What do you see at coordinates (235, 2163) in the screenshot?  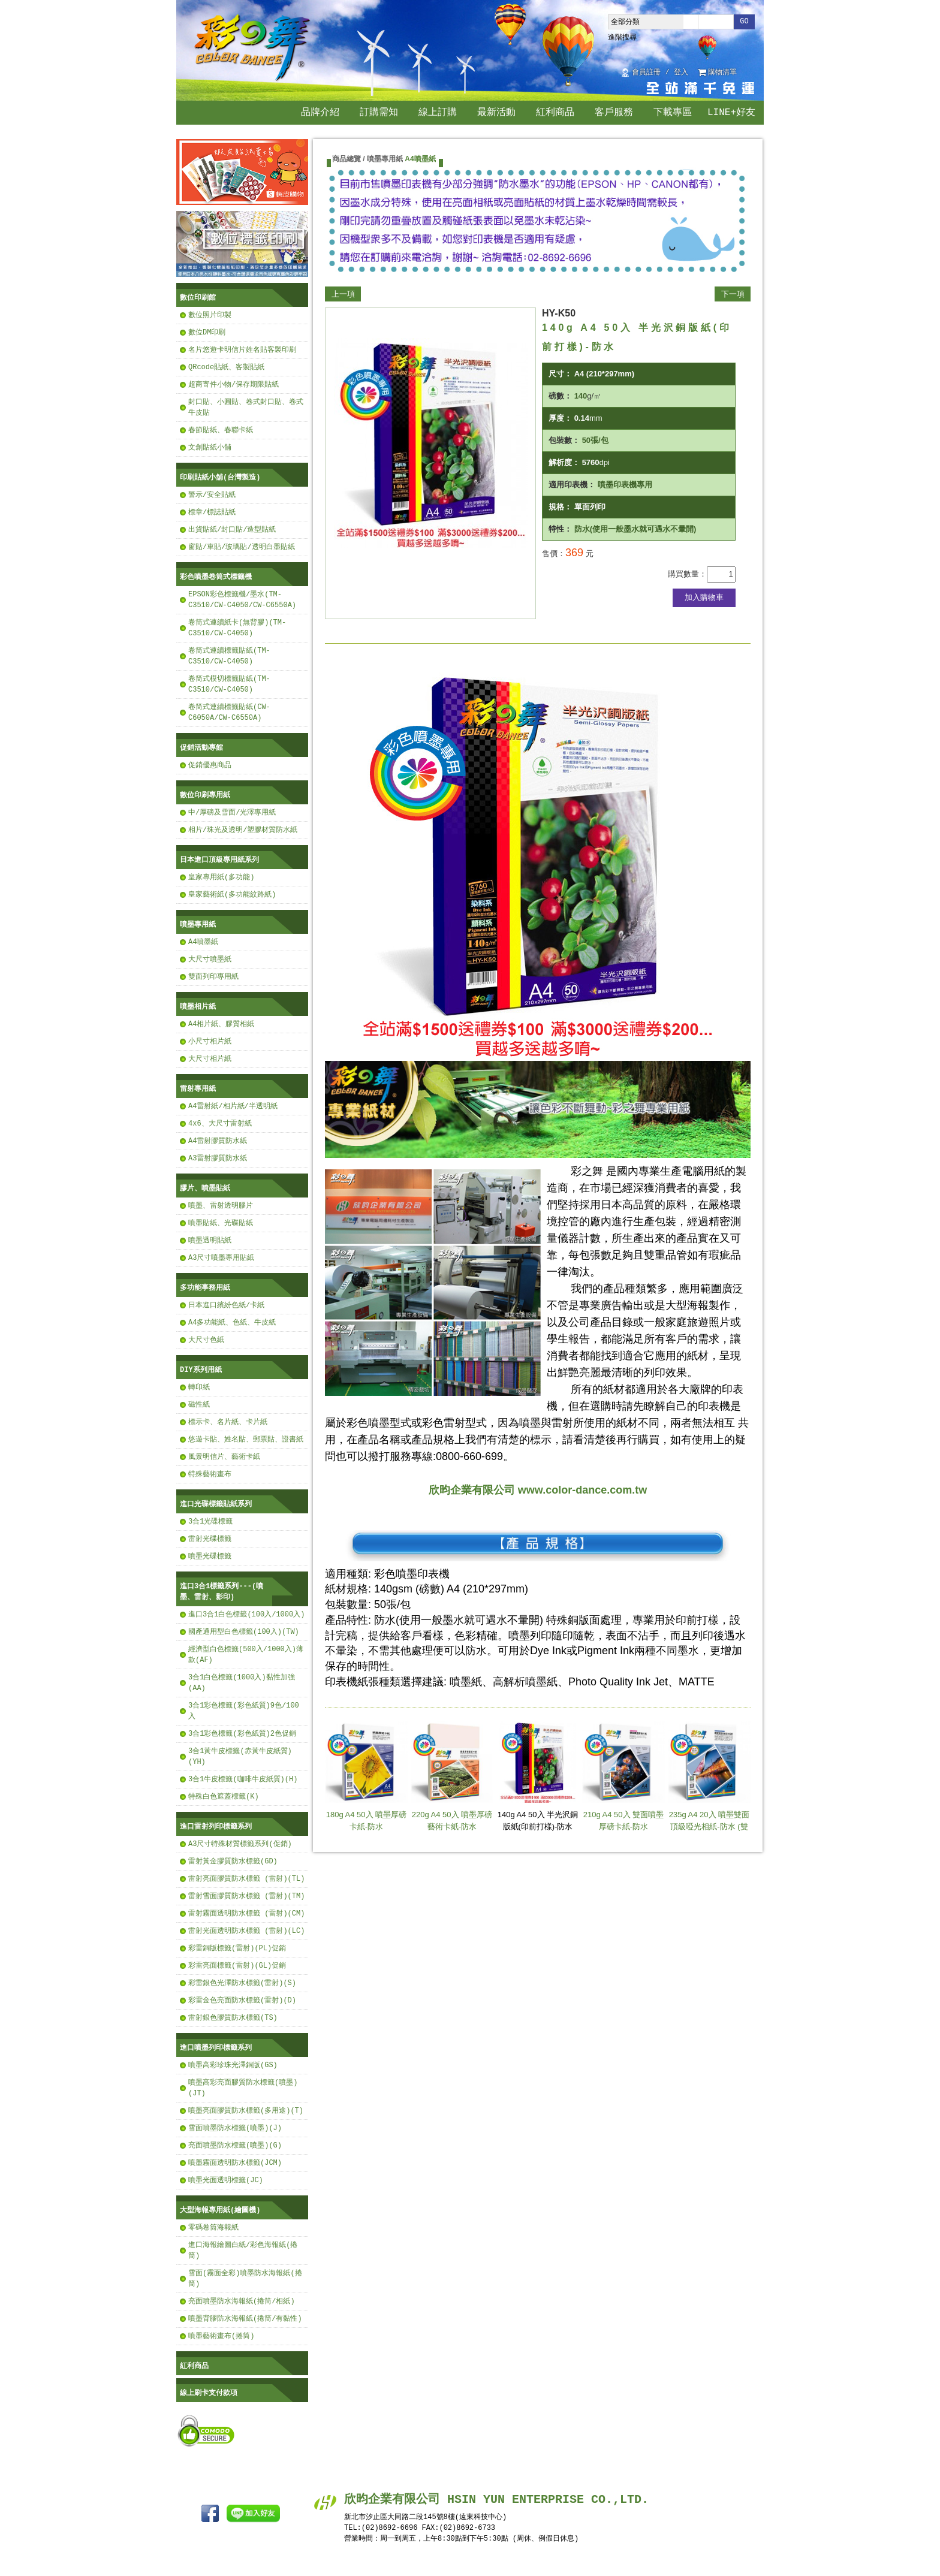 I see `噴墨霧面透明防水標籤(JCM)` at bounding box center [235, 2163].